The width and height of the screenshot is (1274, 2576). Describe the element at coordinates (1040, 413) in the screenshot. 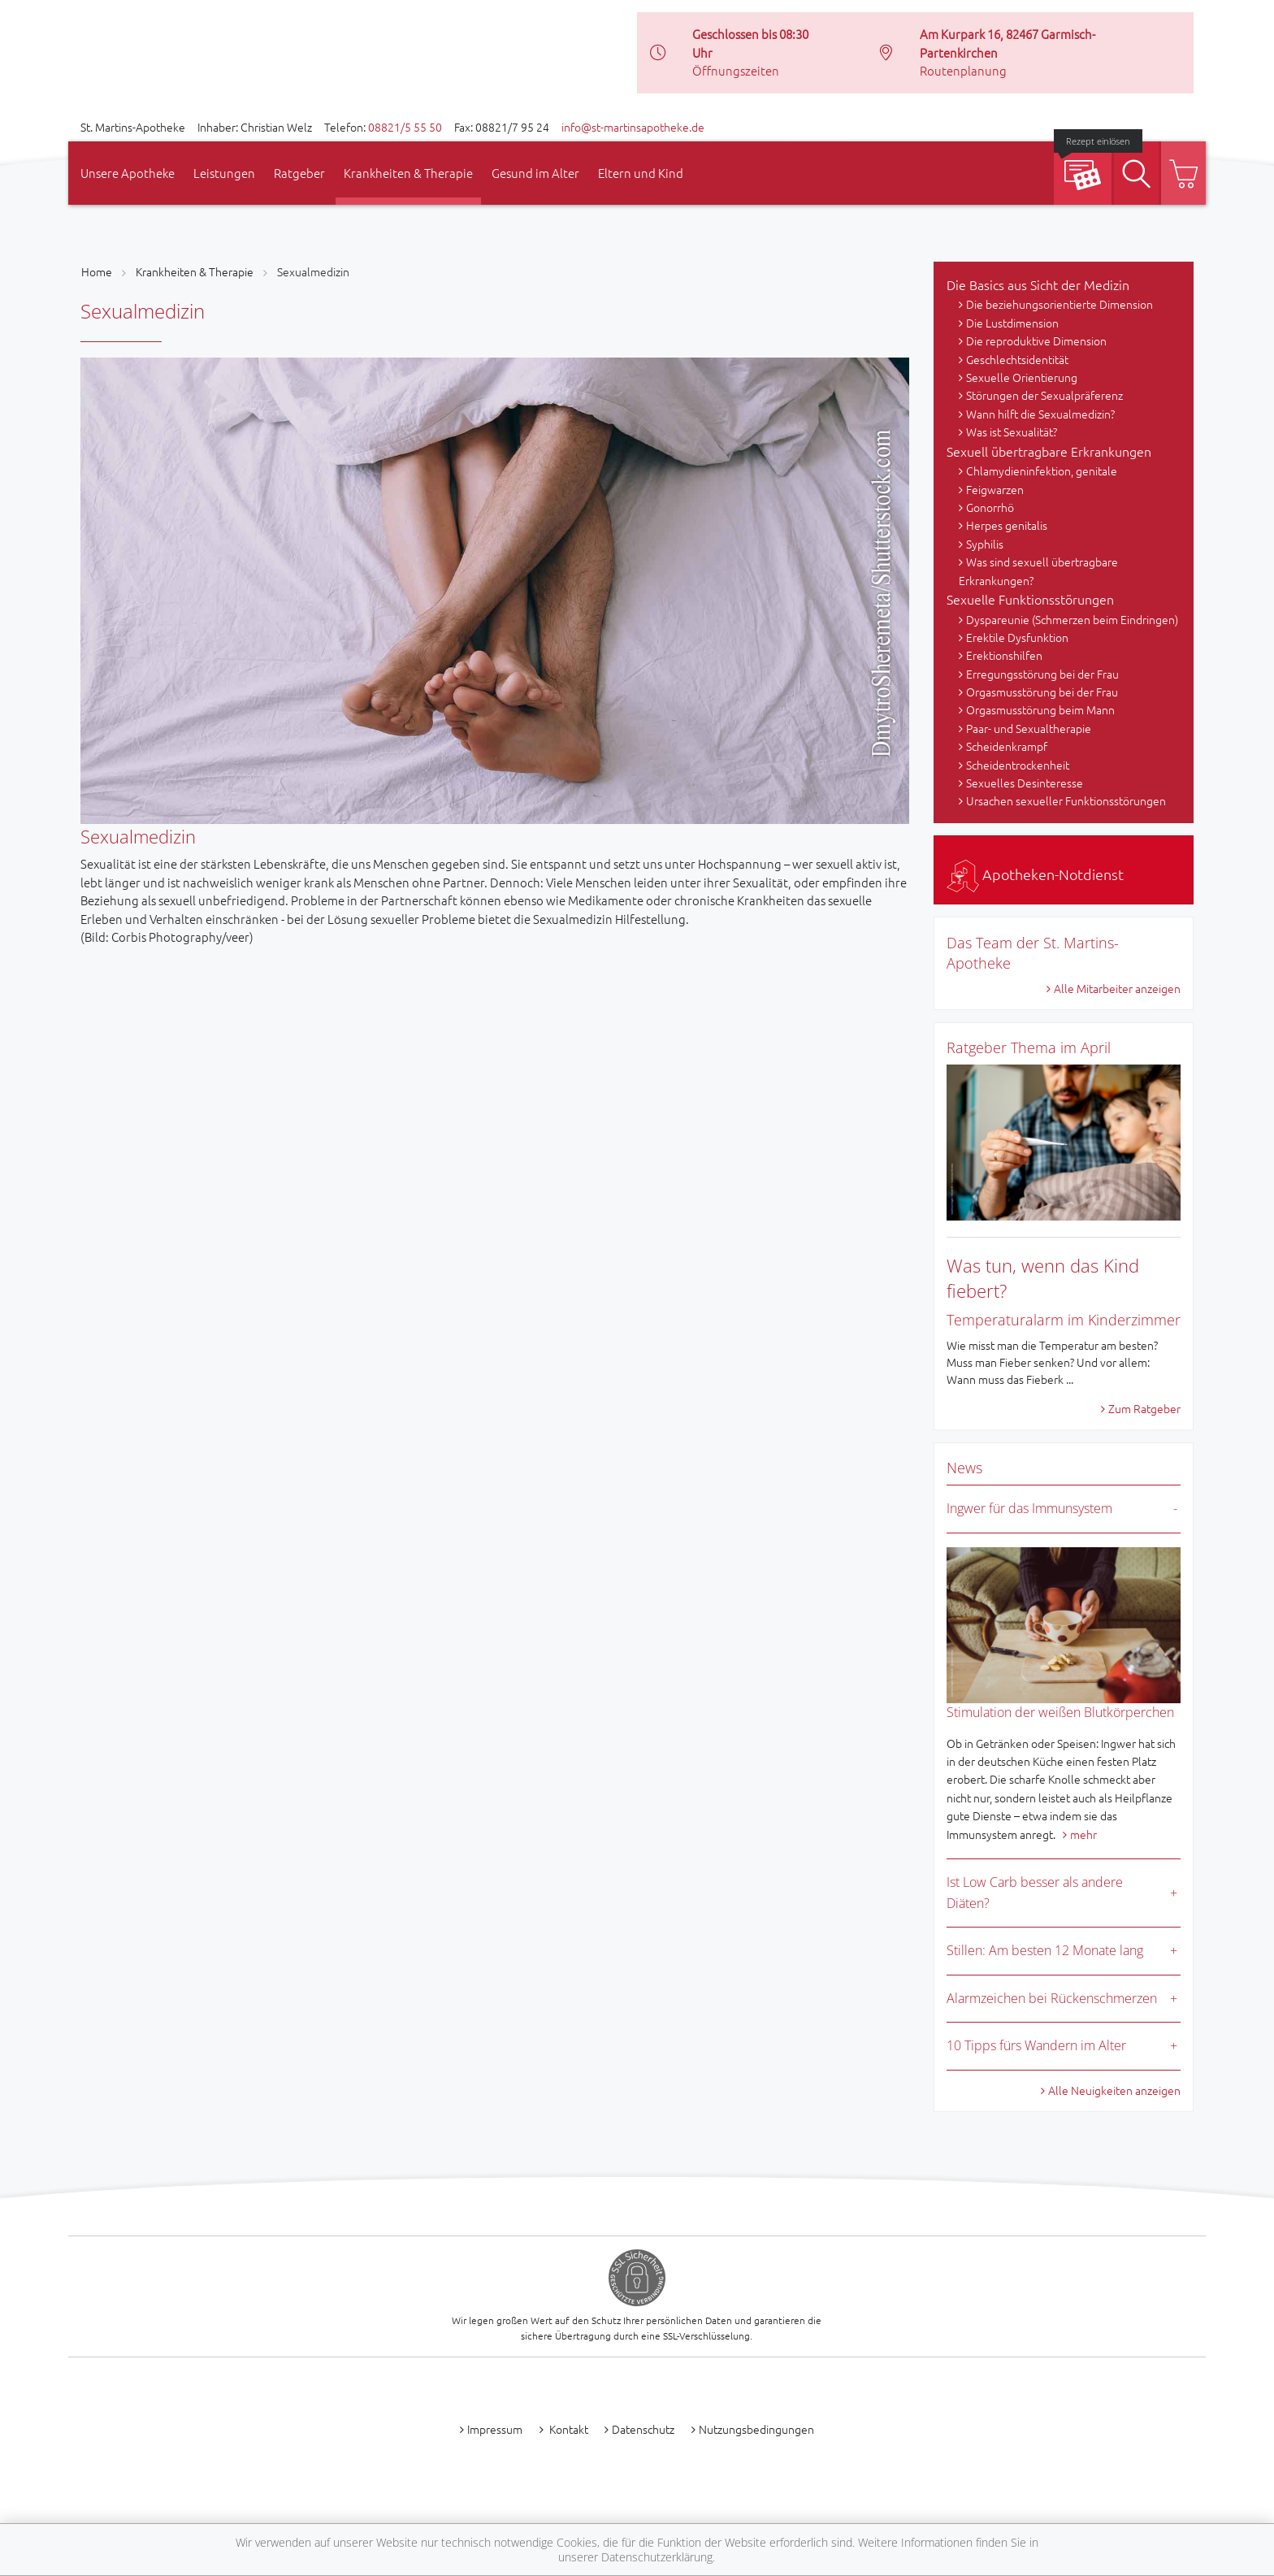

I see `Wann hilft die Sexualmedizin?` at that location.